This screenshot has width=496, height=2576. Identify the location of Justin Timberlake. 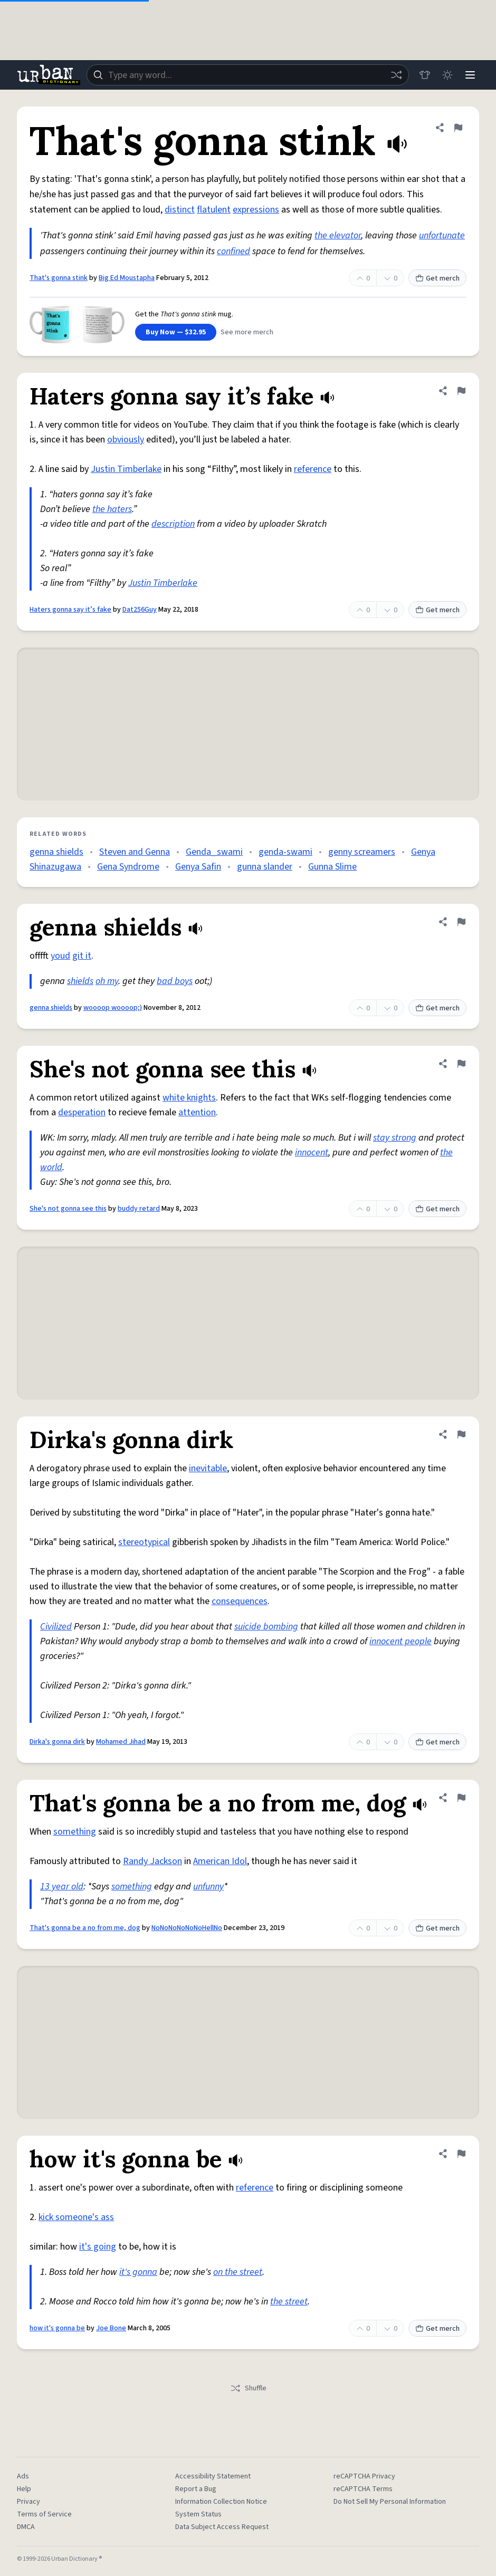
(126, 469).